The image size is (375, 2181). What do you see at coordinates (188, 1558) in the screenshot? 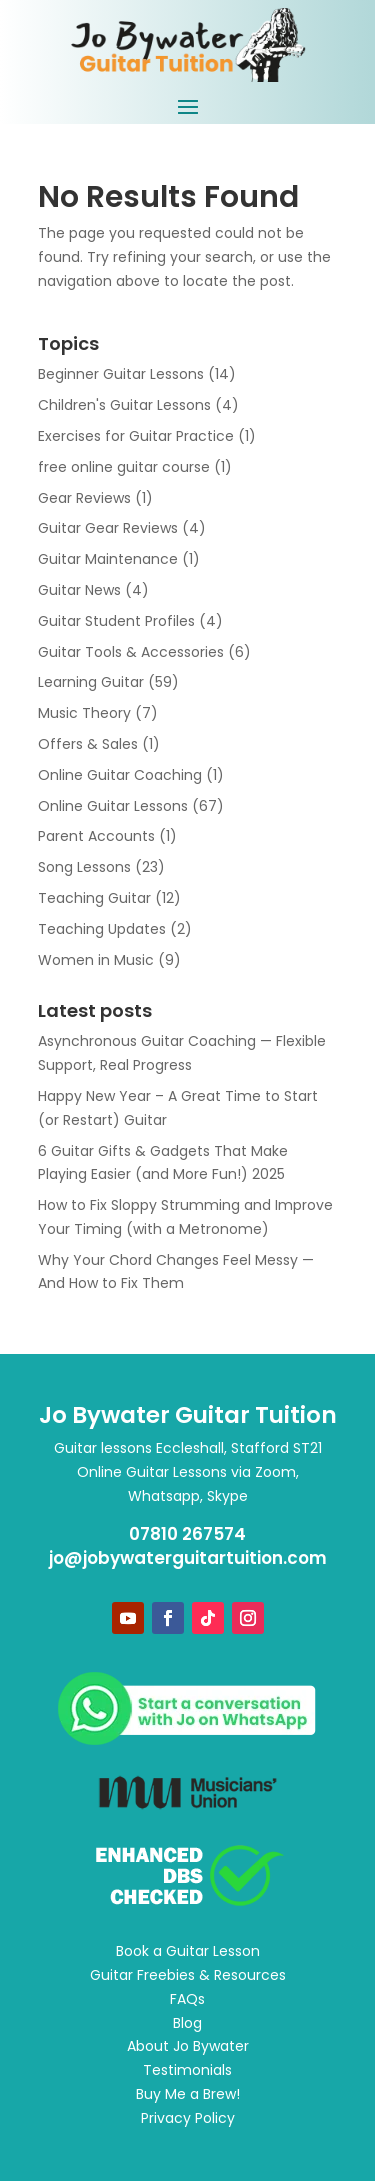
I see `jo@jobywaterguitartuition.com` at bounding box center [188, 1558].